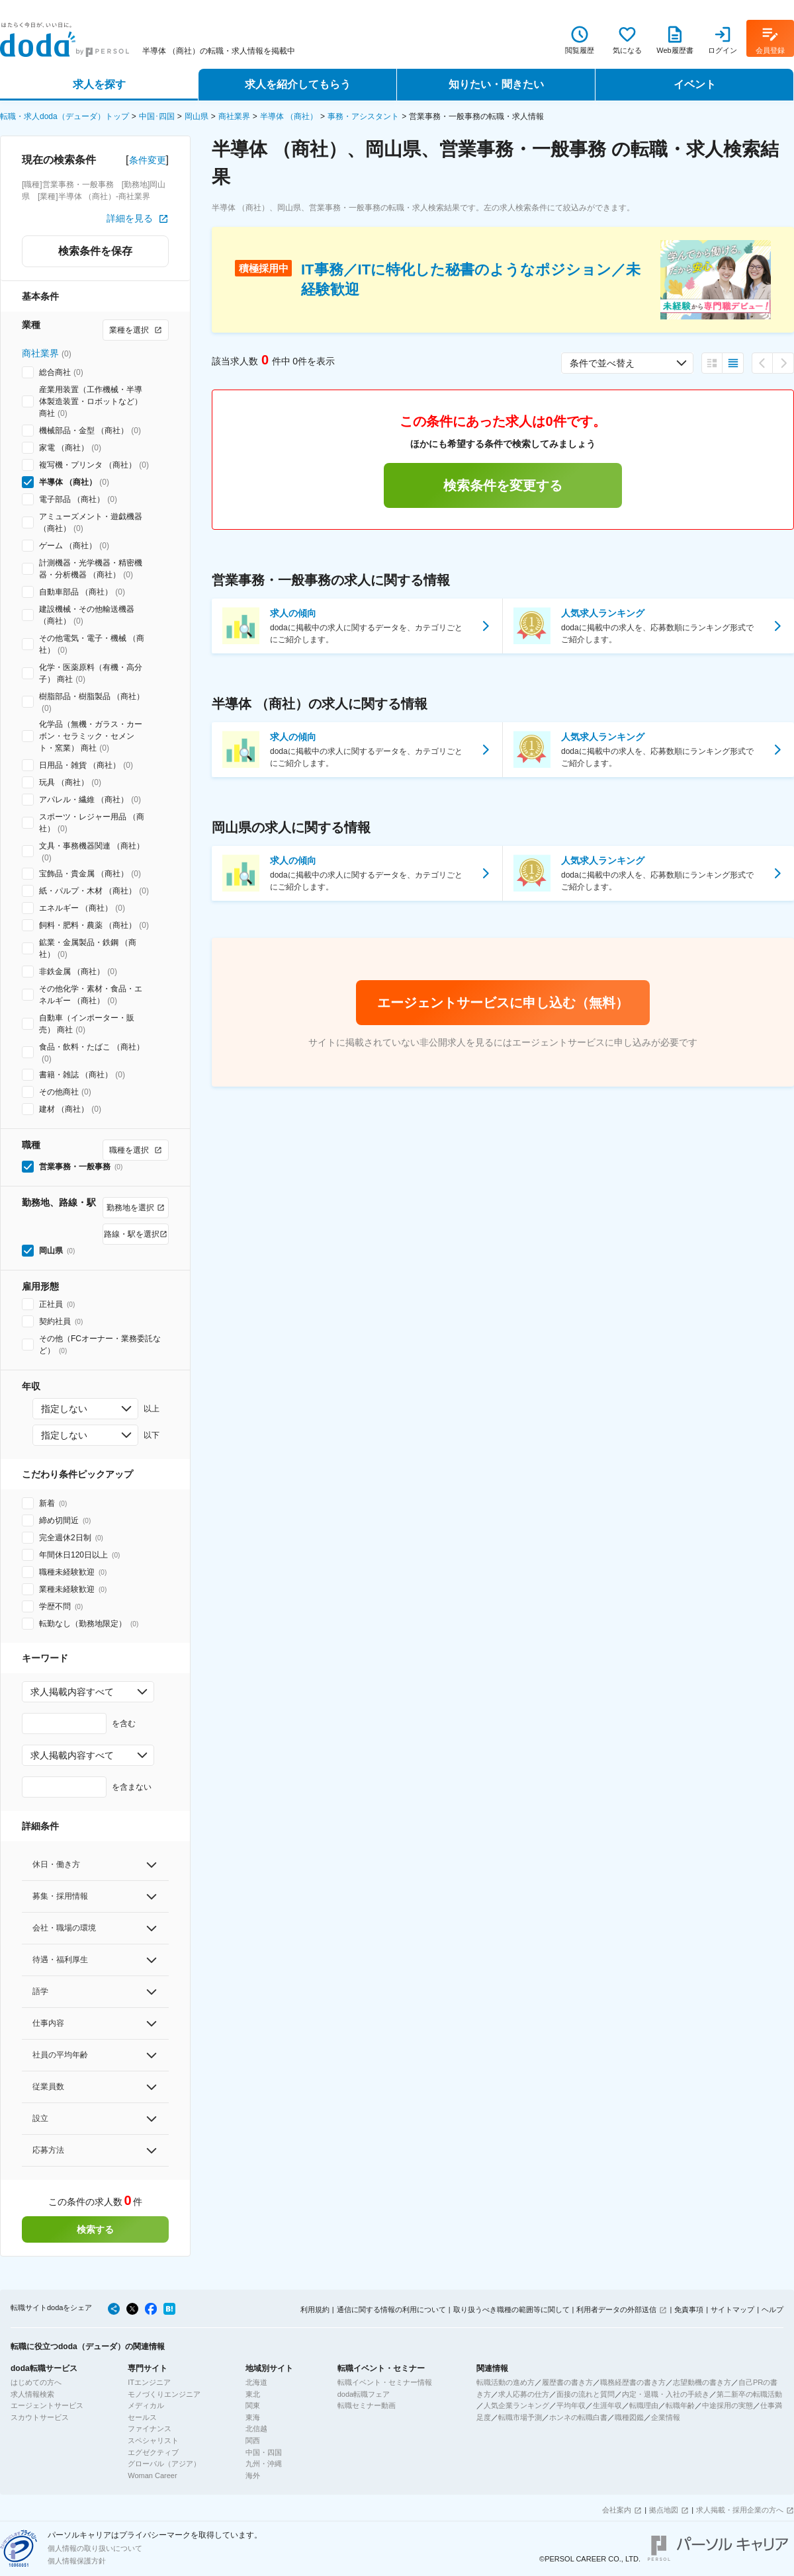 Image resolution: width=794 pixels, height=2576 pixels. I want to click on 転職イベント・セミナー情報, so click(384, 2382).